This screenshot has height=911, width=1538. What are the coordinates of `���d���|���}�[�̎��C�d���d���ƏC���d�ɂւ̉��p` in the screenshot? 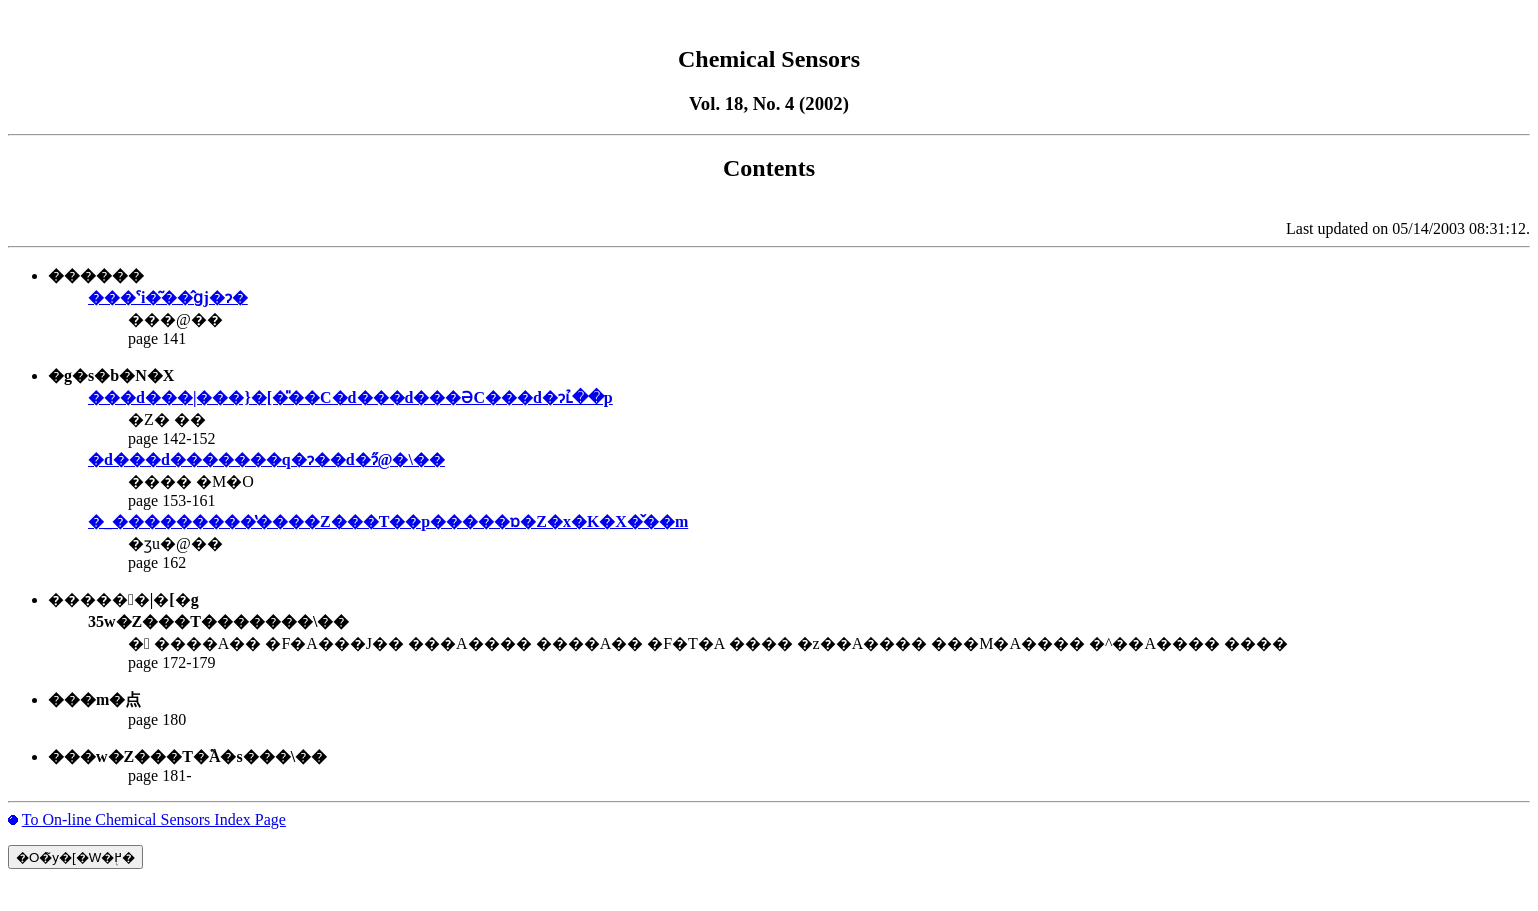 It's located at (350, 397).